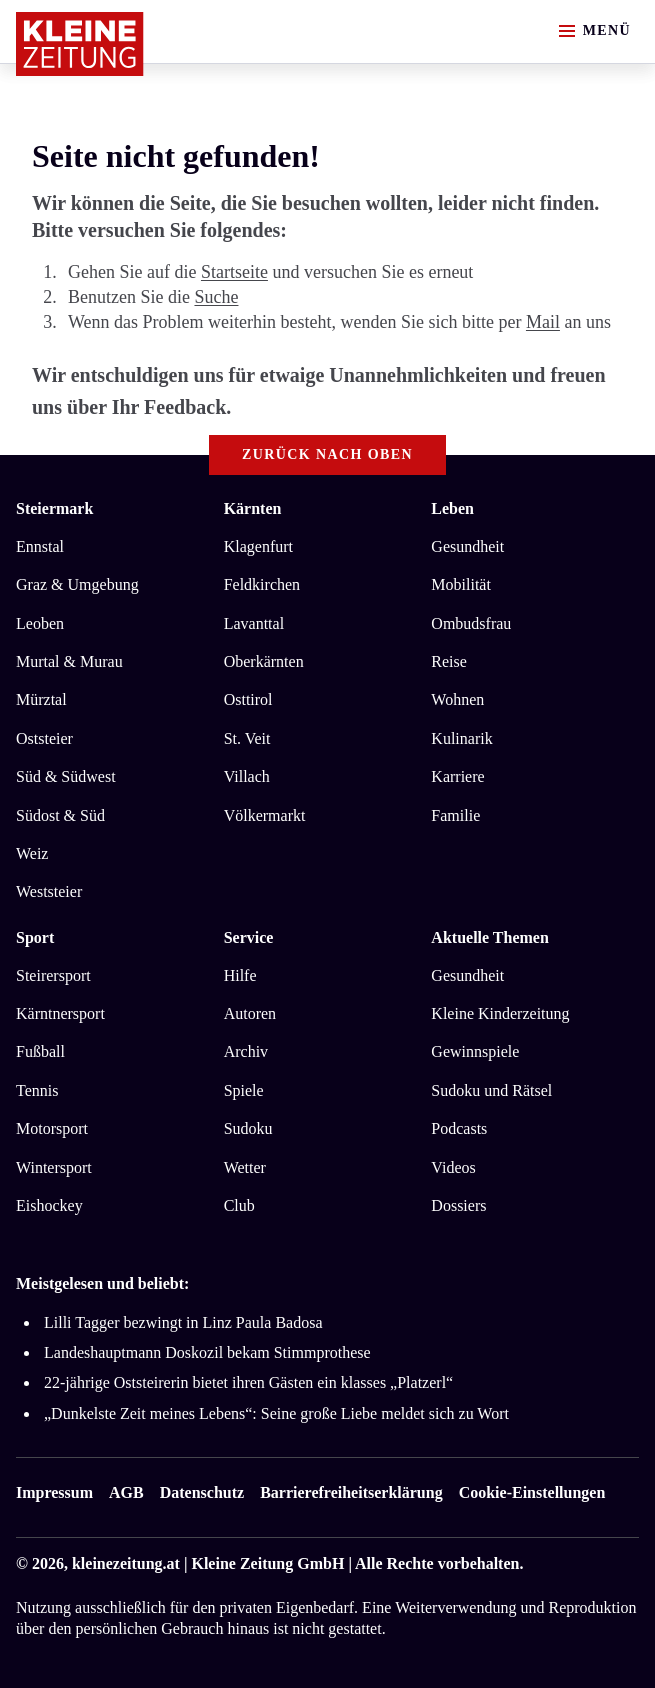 The height and width of the screenshot is (1688, 655). I want to click on Kleine Kinderzeitung, so click(500, 1013).